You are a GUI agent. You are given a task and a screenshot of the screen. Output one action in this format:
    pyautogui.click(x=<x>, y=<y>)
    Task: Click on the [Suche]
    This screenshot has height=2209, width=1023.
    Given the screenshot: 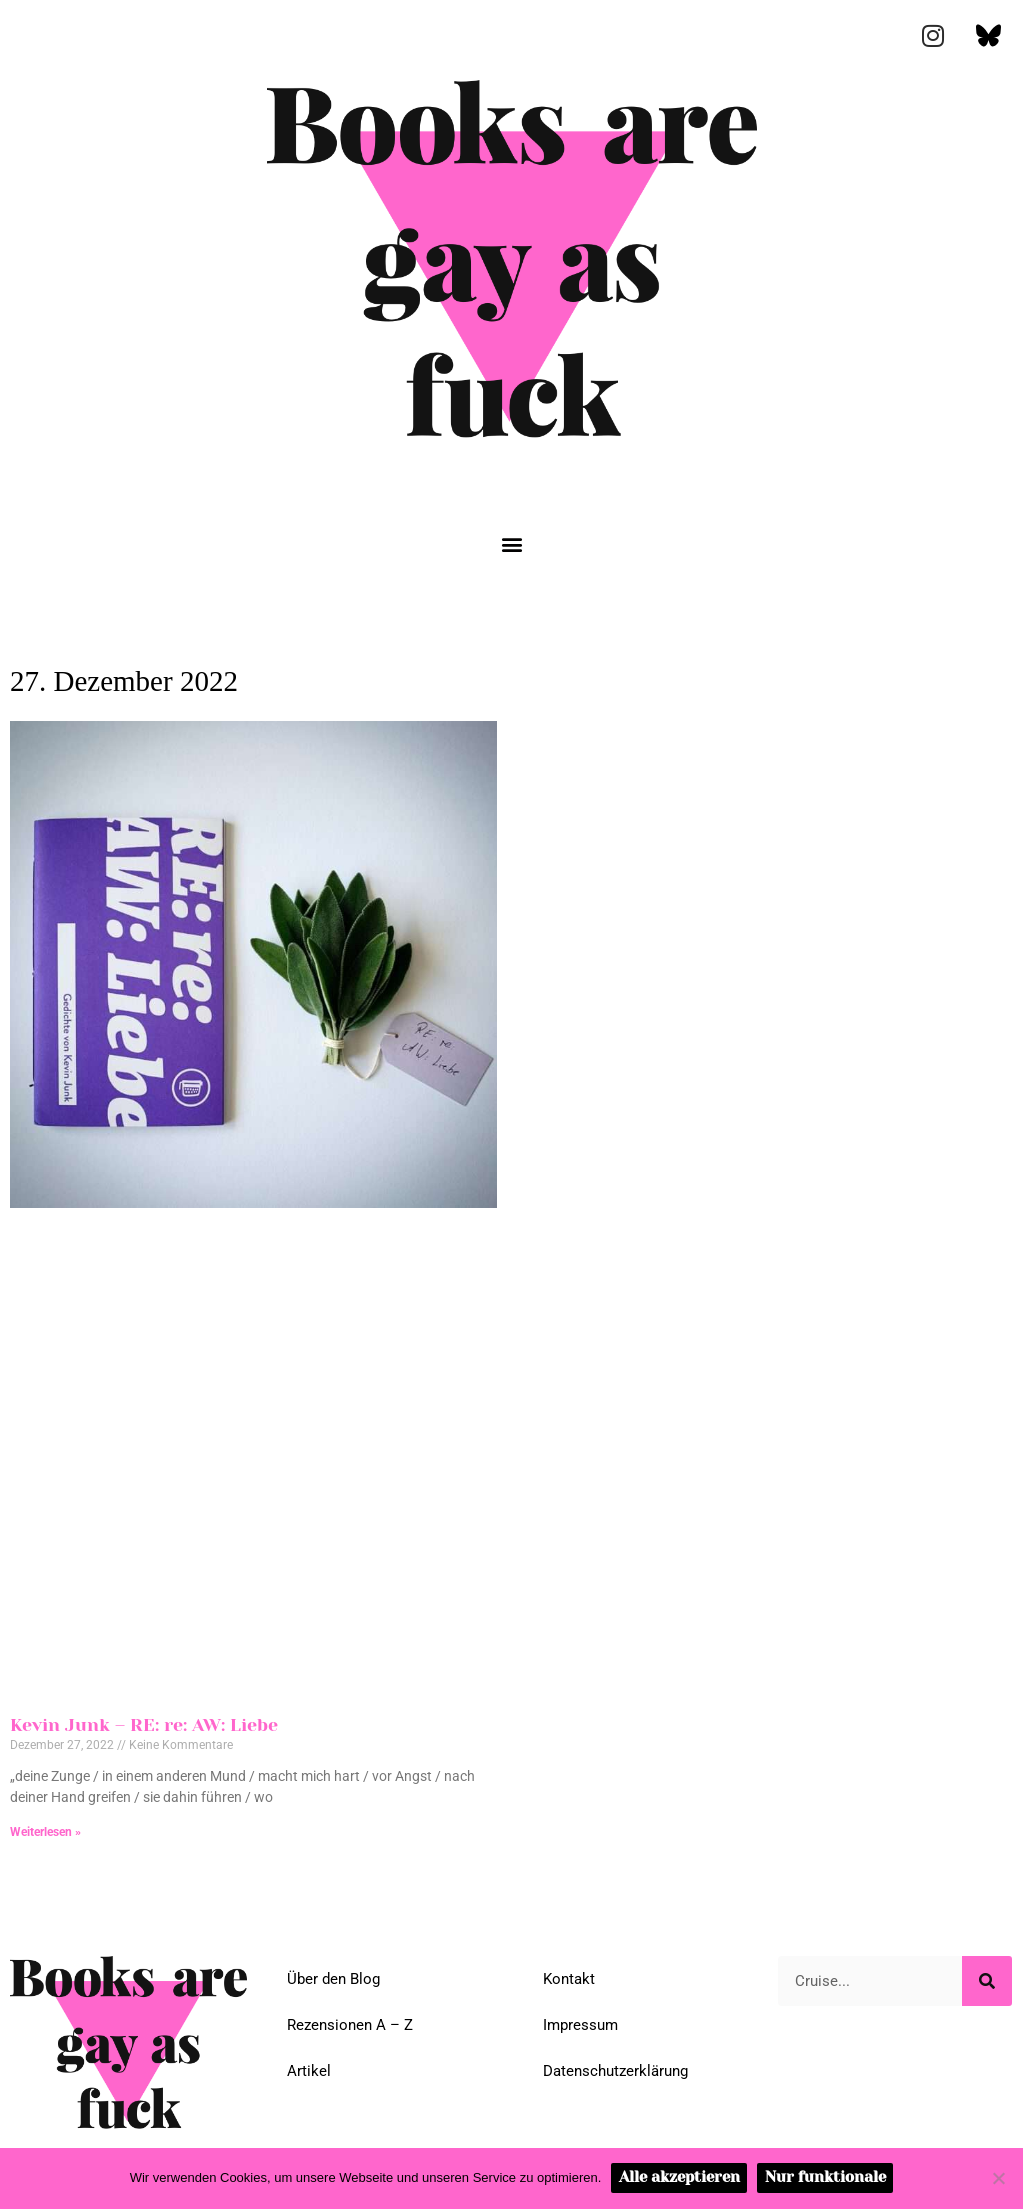 What is the action you would take?
    pyautogui.click(x=987, y=1981)
    